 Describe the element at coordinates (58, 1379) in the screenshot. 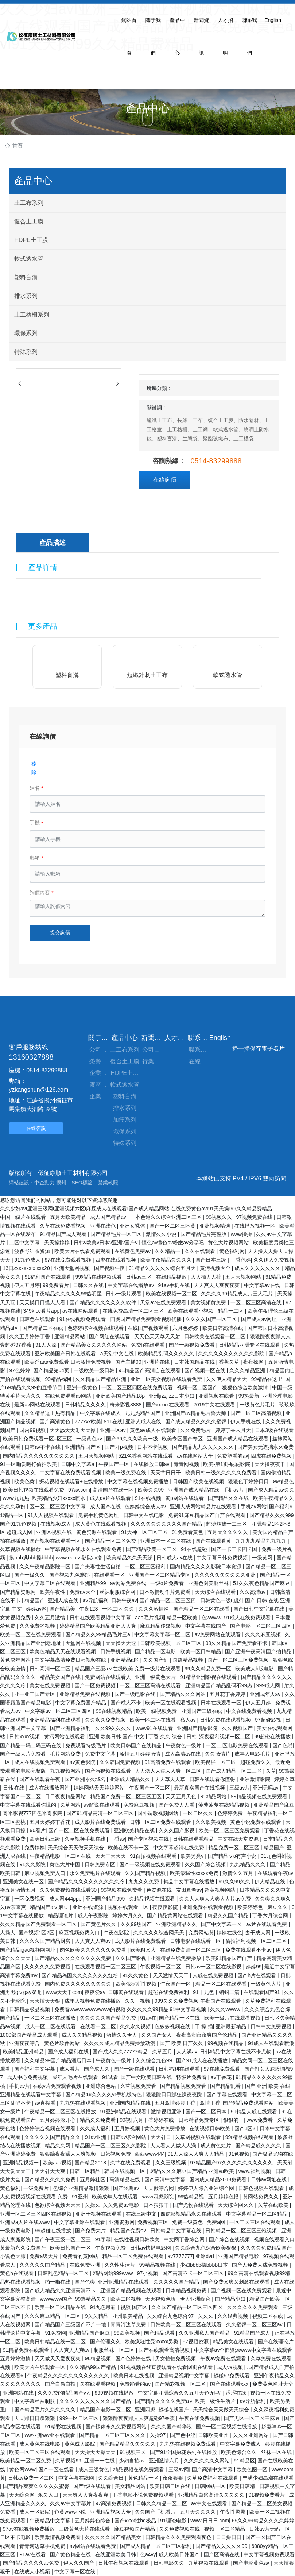

I see `99精品福利` at that location.